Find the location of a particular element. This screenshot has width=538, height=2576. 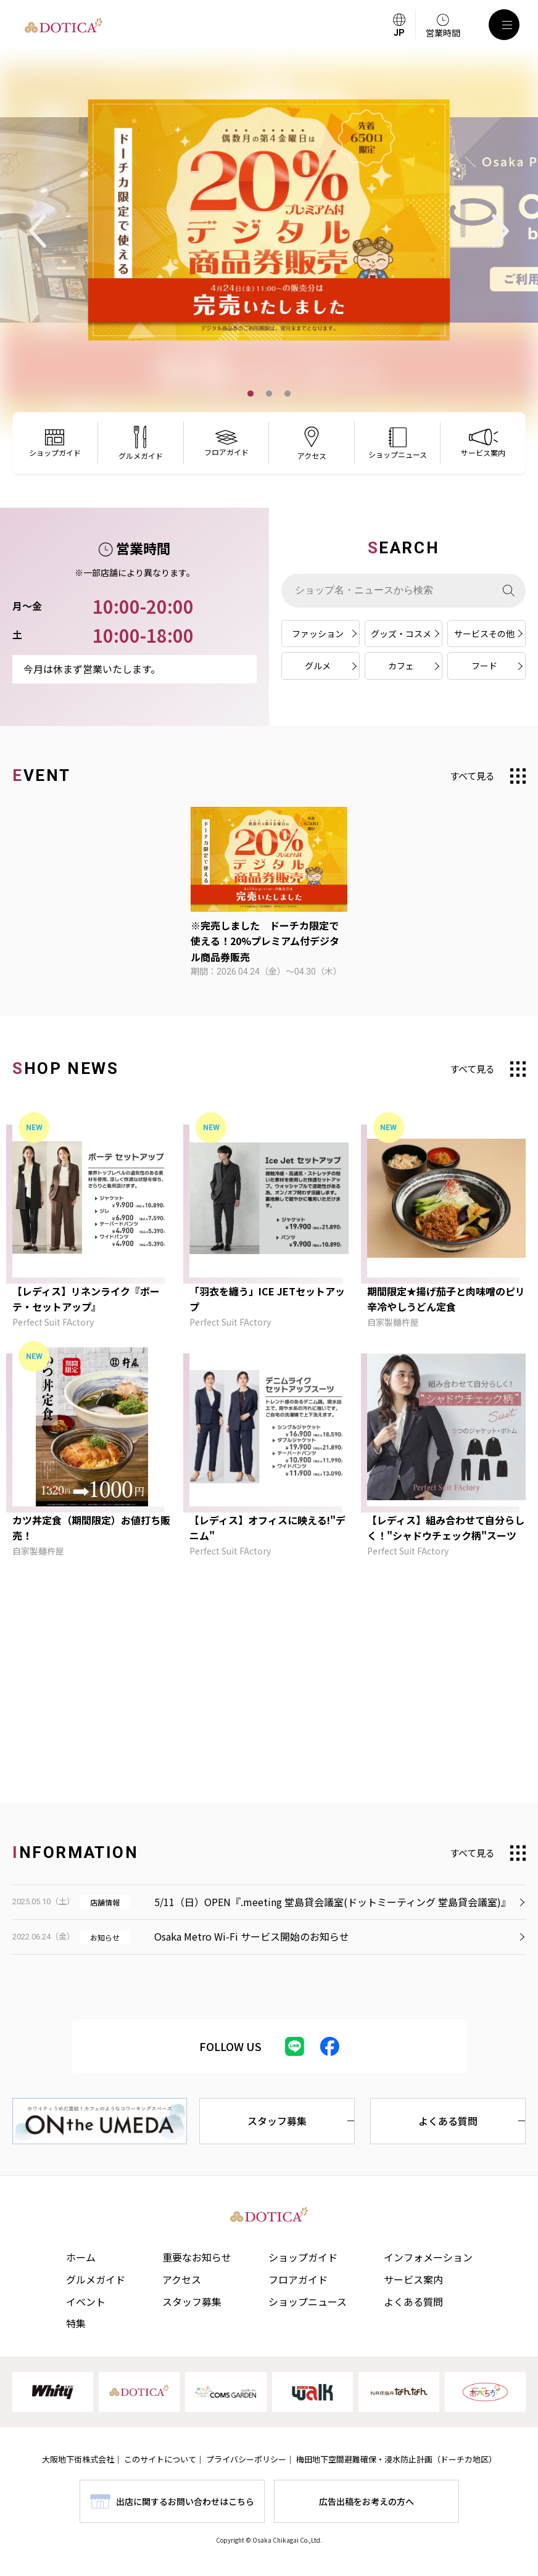

Previous is located at coordinates (37, 231).